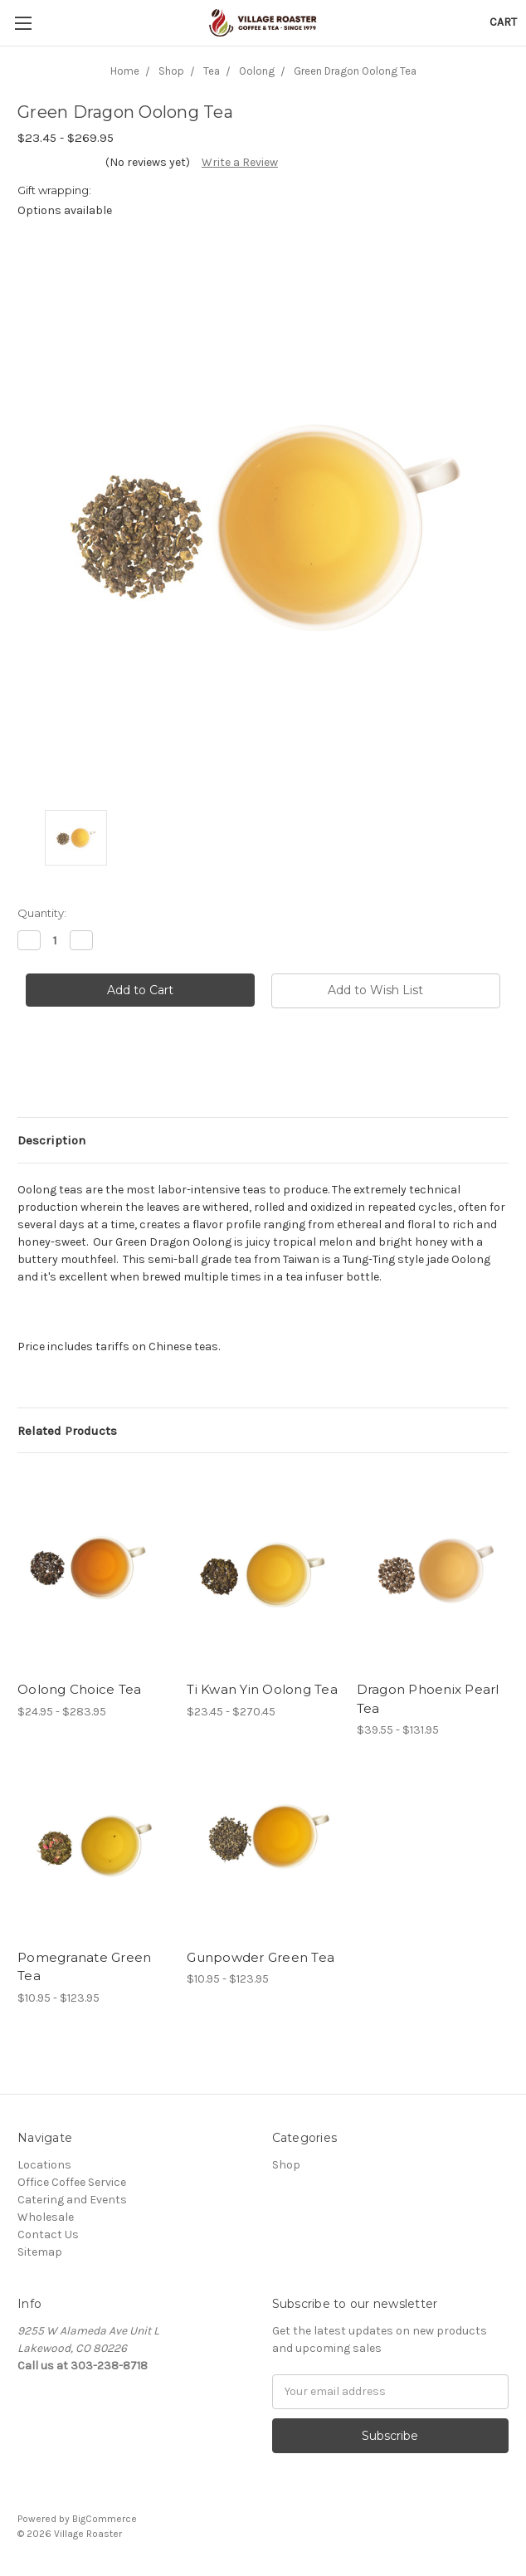 This screenshot has height=2576, width=526. What do you see at coordinates (104, 2519) in the screenshot?
I see `BigCommerce` at bounding box center [104, 2519].